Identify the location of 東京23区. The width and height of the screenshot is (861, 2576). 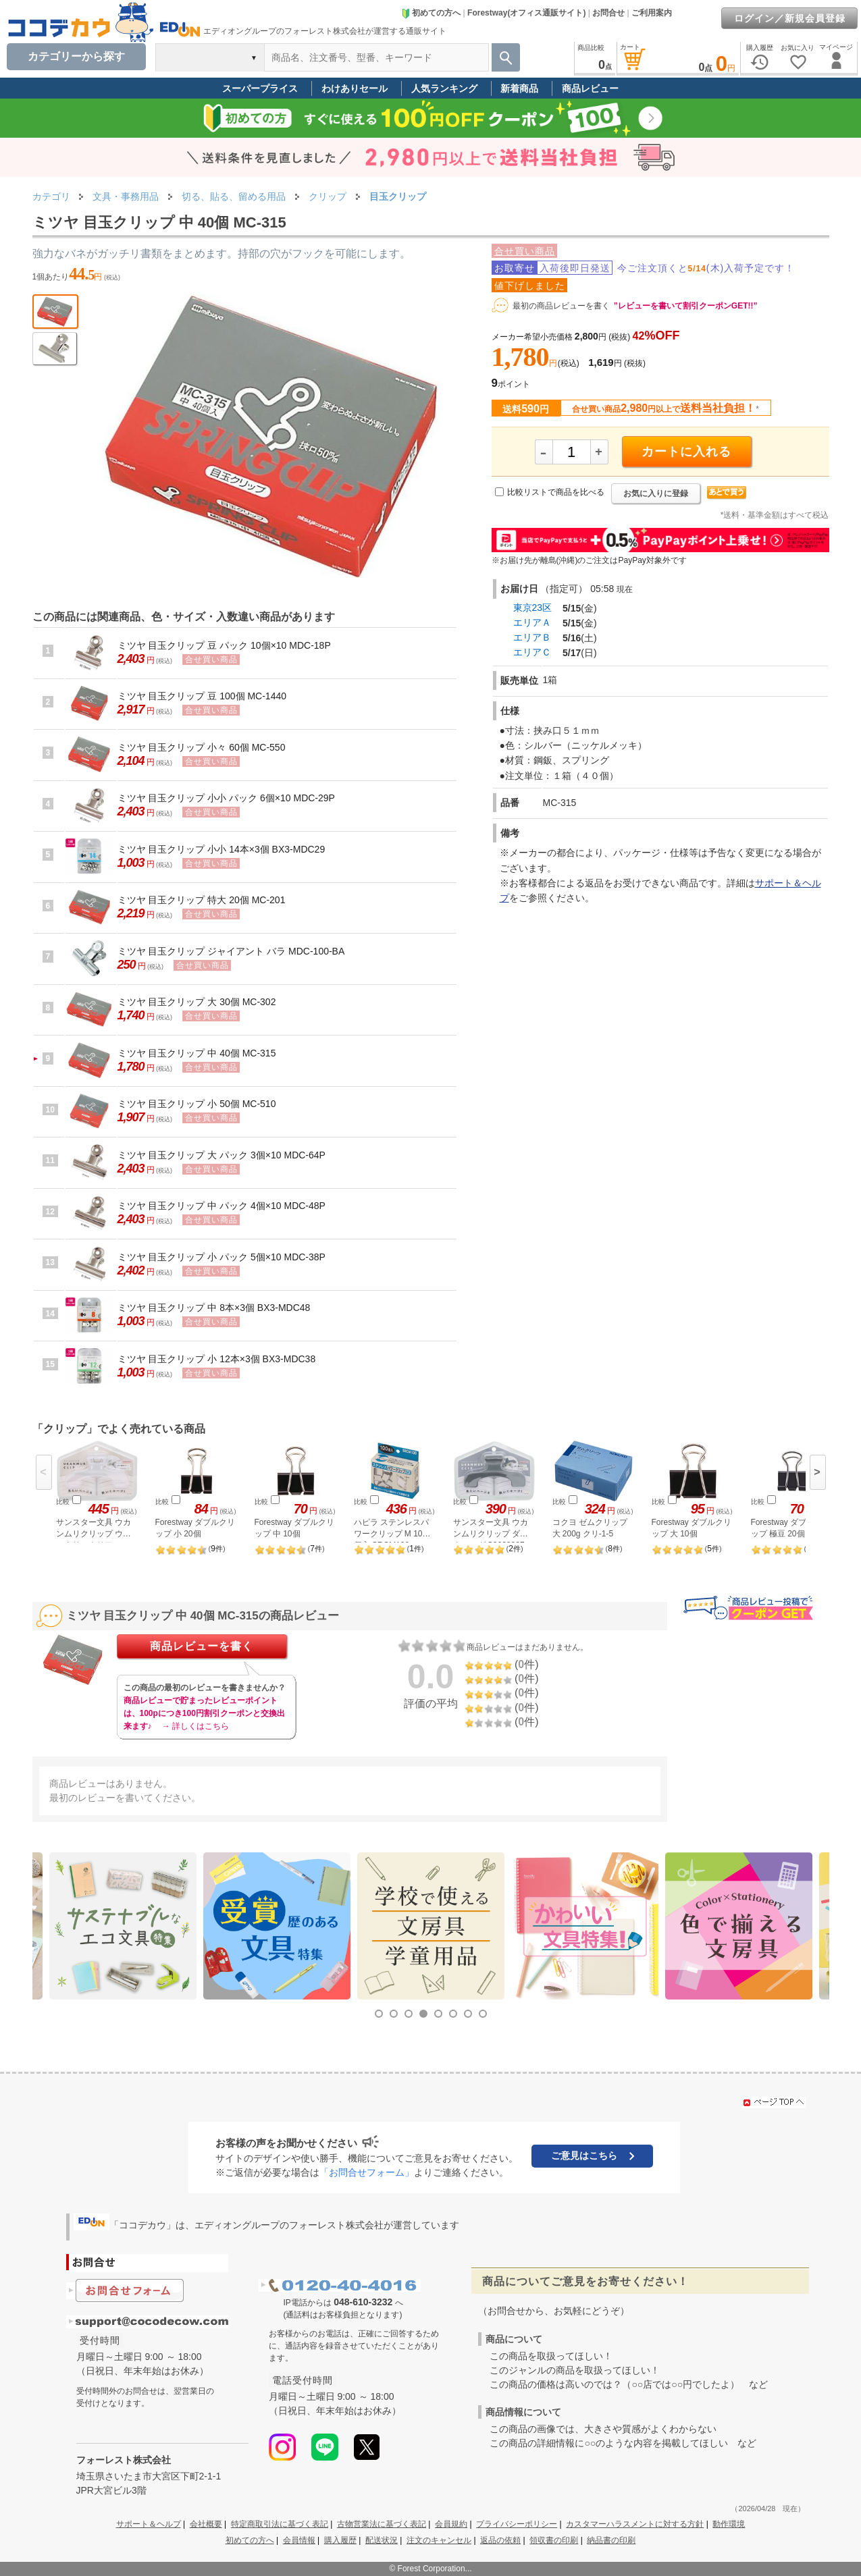
(532, 607).